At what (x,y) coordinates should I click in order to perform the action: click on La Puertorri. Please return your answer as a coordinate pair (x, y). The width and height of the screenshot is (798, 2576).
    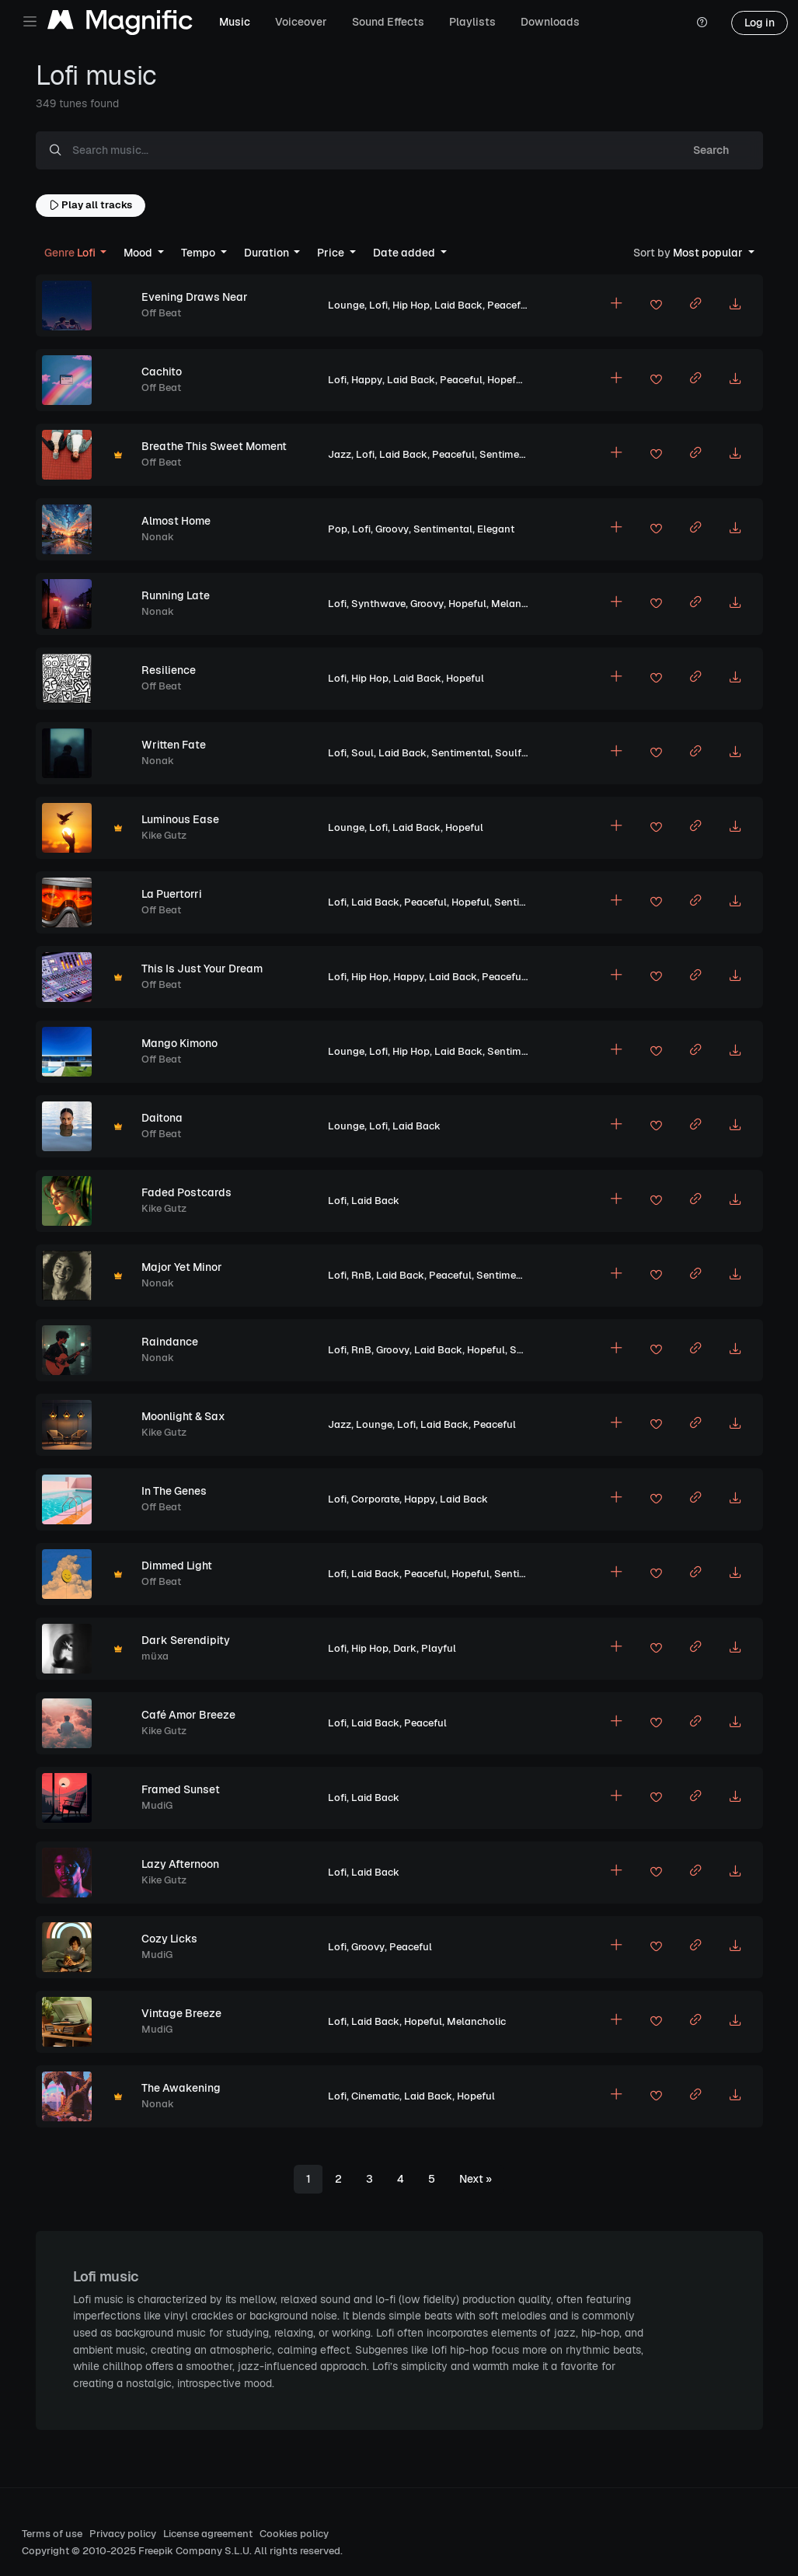
    Looking at the image, I should click on (171, 894).